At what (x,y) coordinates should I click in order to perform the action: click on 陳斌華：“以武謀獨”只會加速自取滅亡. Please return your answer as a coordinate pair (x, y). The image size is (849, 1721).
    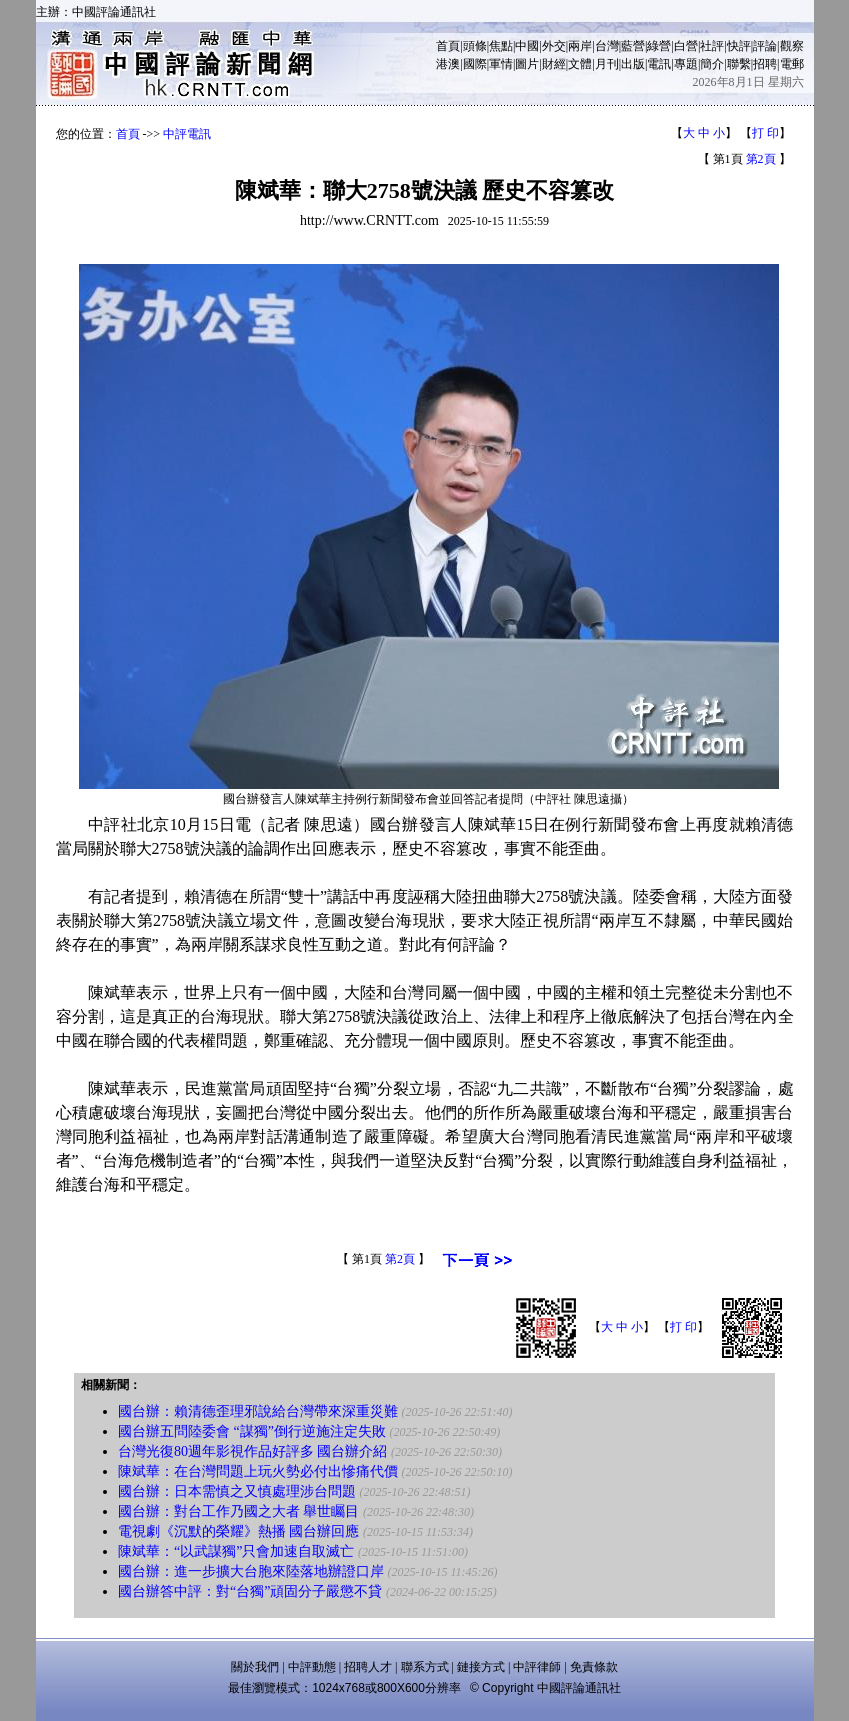
    Looking at the image, I should click on (236, 1551).